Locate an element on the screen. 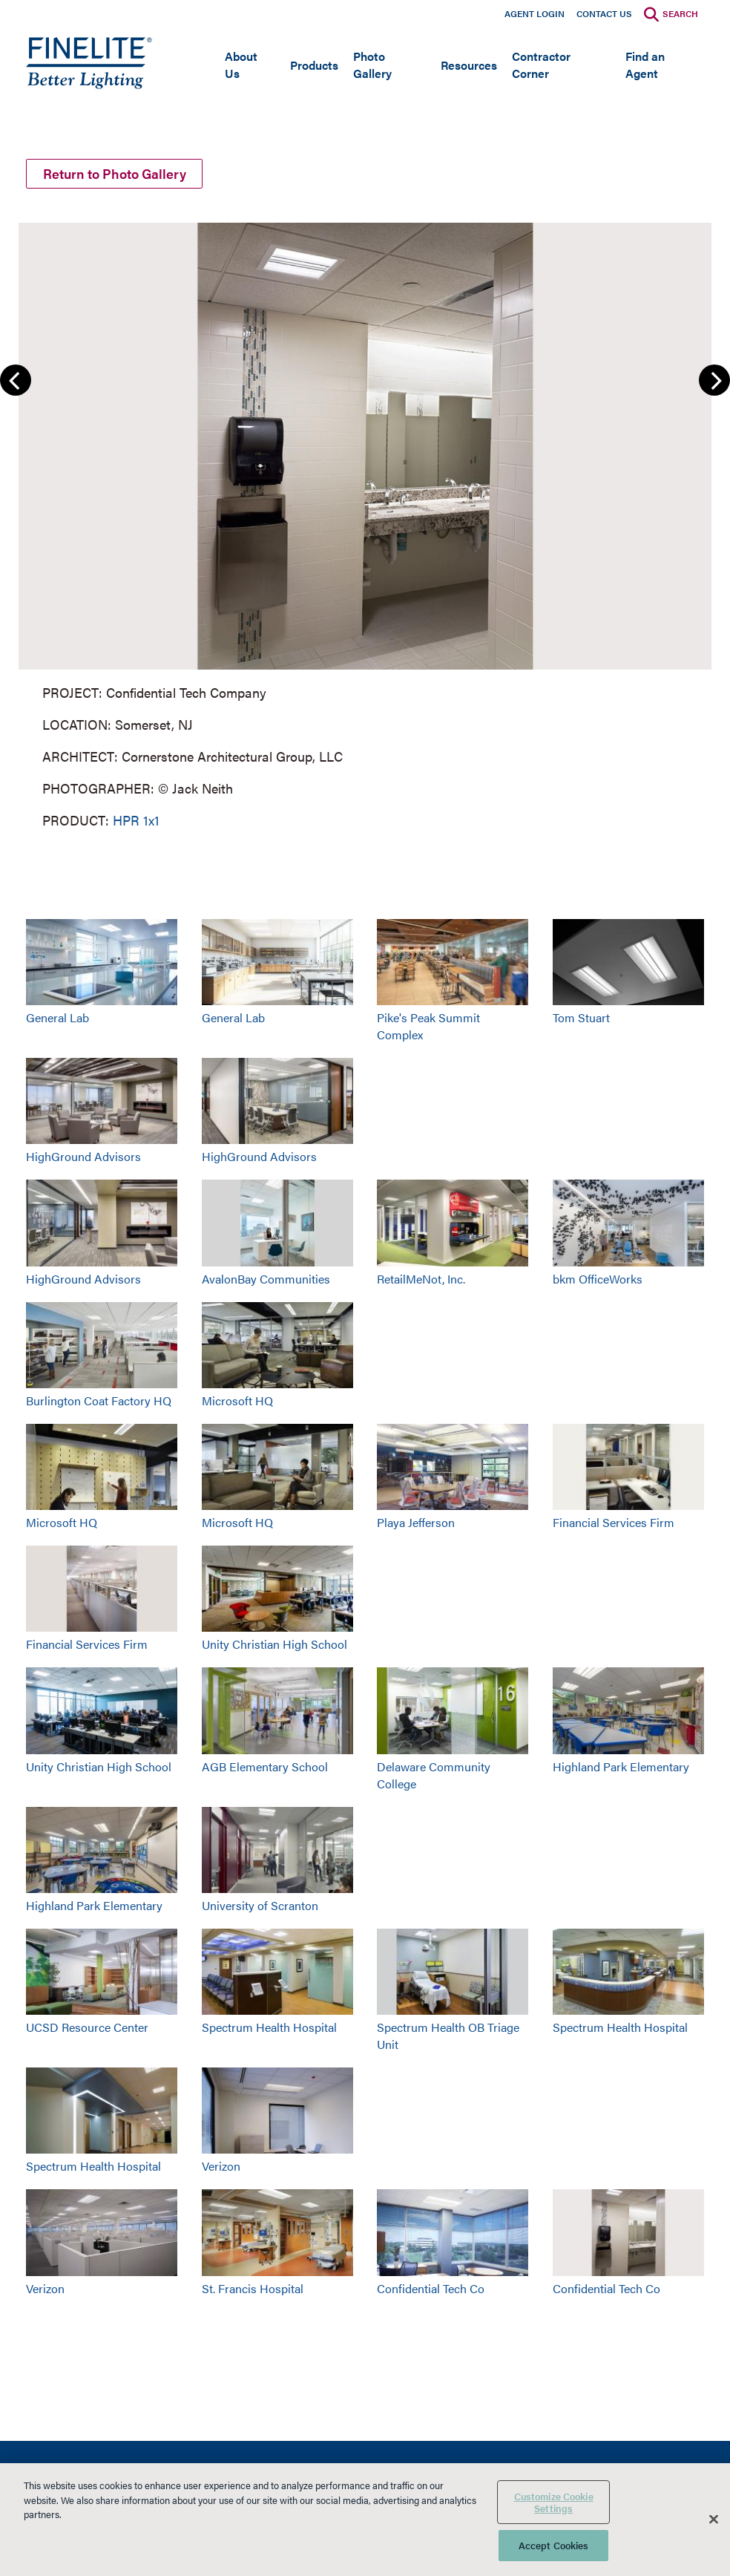 The image size is (730, 2576). About Us [Open main submenu] is located at coordinates (241, 65).